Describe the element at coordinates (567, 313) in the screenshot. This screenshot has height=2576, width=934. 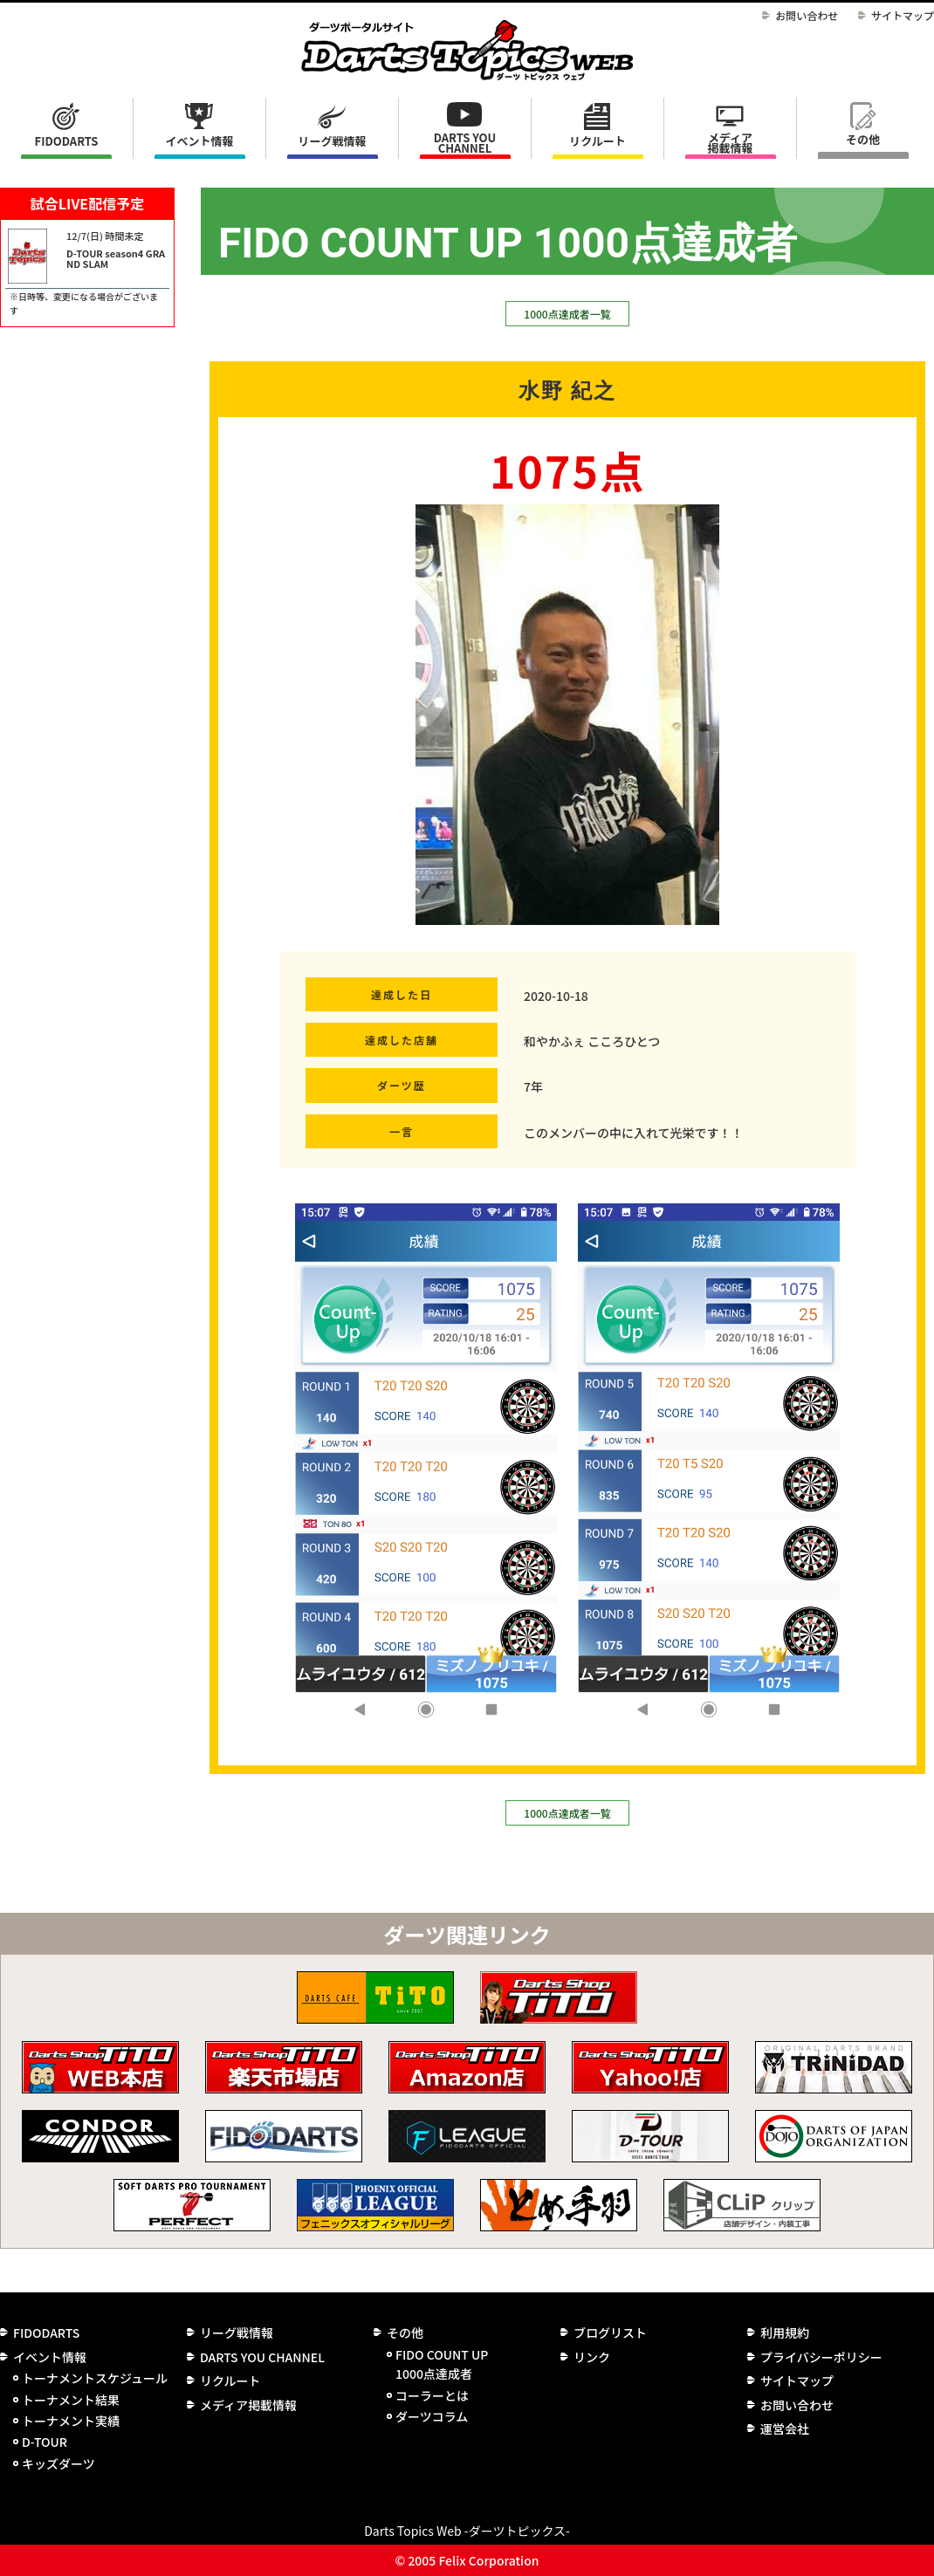
I see `1000点達成者一覧` at that location.